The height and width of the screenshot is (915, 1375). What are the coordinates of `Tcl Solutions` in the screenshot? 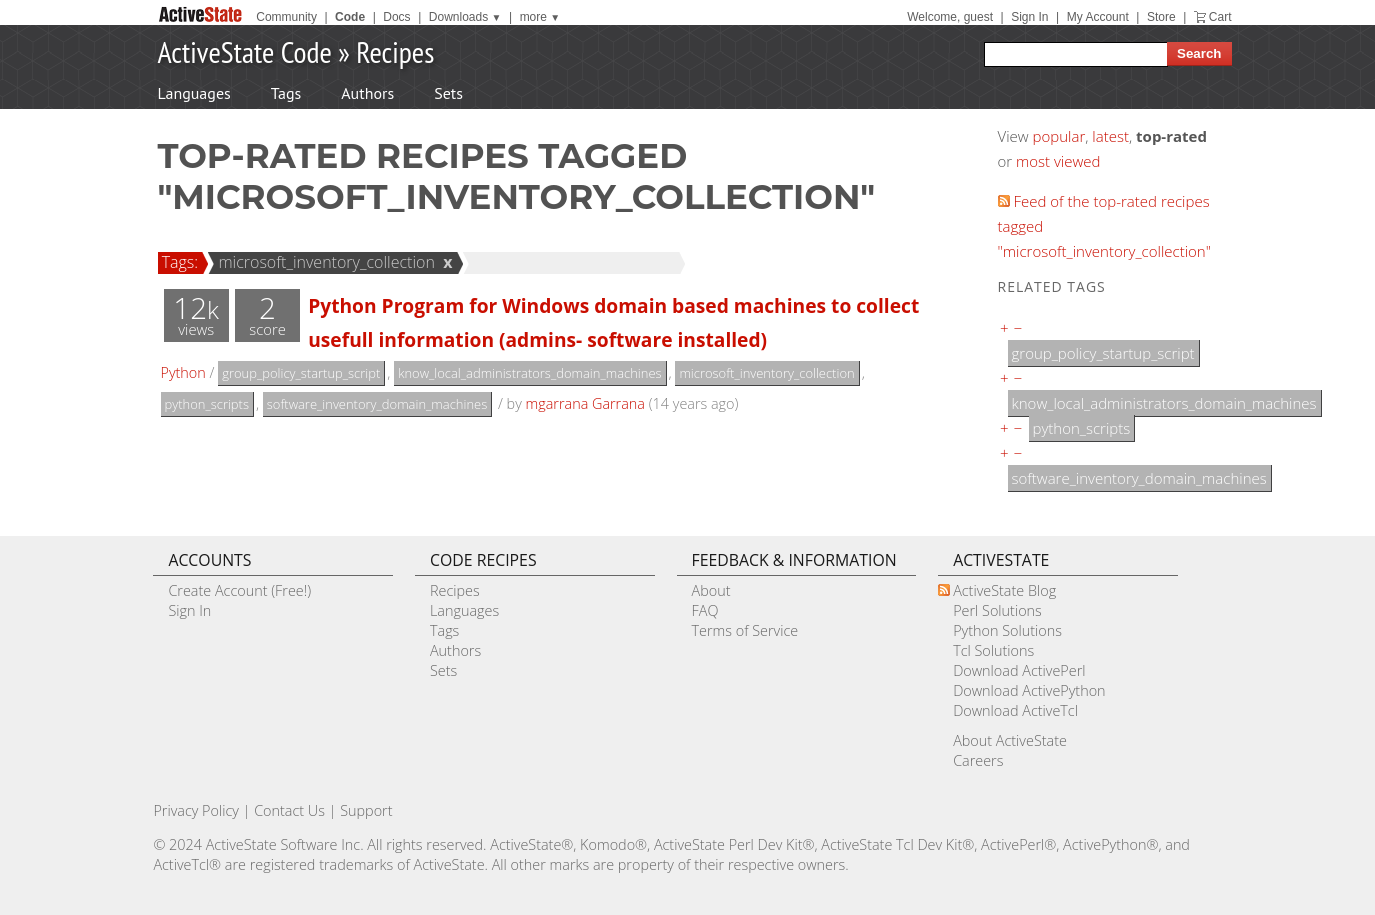 It's located at (993, 650).